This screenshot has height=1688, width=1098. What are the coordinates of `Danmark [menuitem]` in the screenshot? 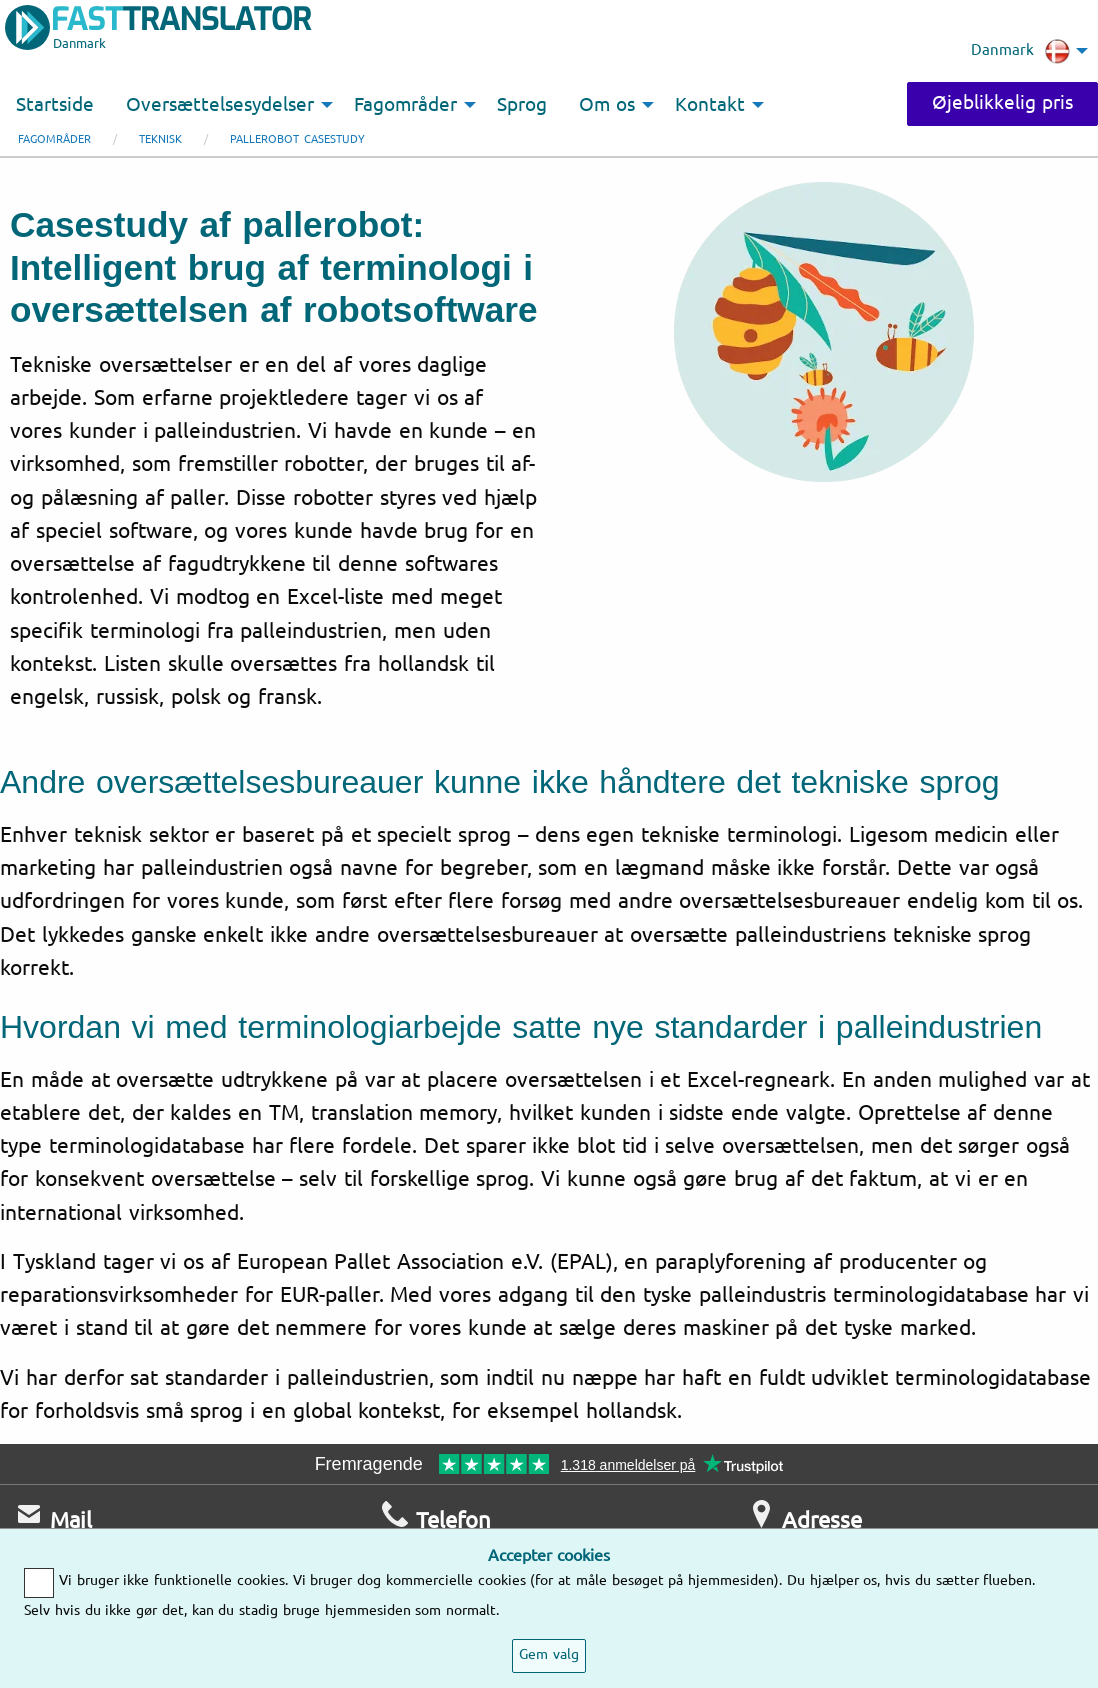 It's located at (1020, 51).